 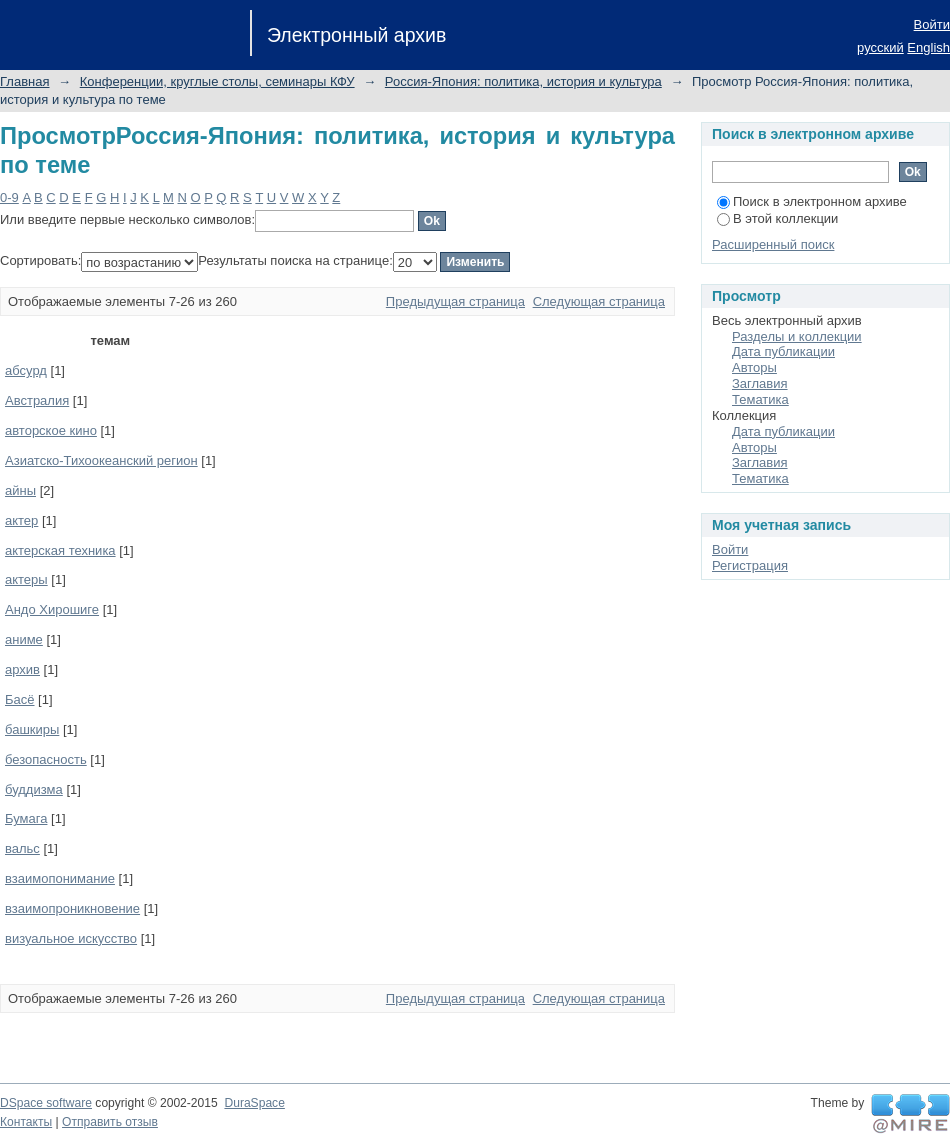 What do you see at coordinates (754, 367) in the screenshot?
I see `Авторы` at bounding box center [754, 367].